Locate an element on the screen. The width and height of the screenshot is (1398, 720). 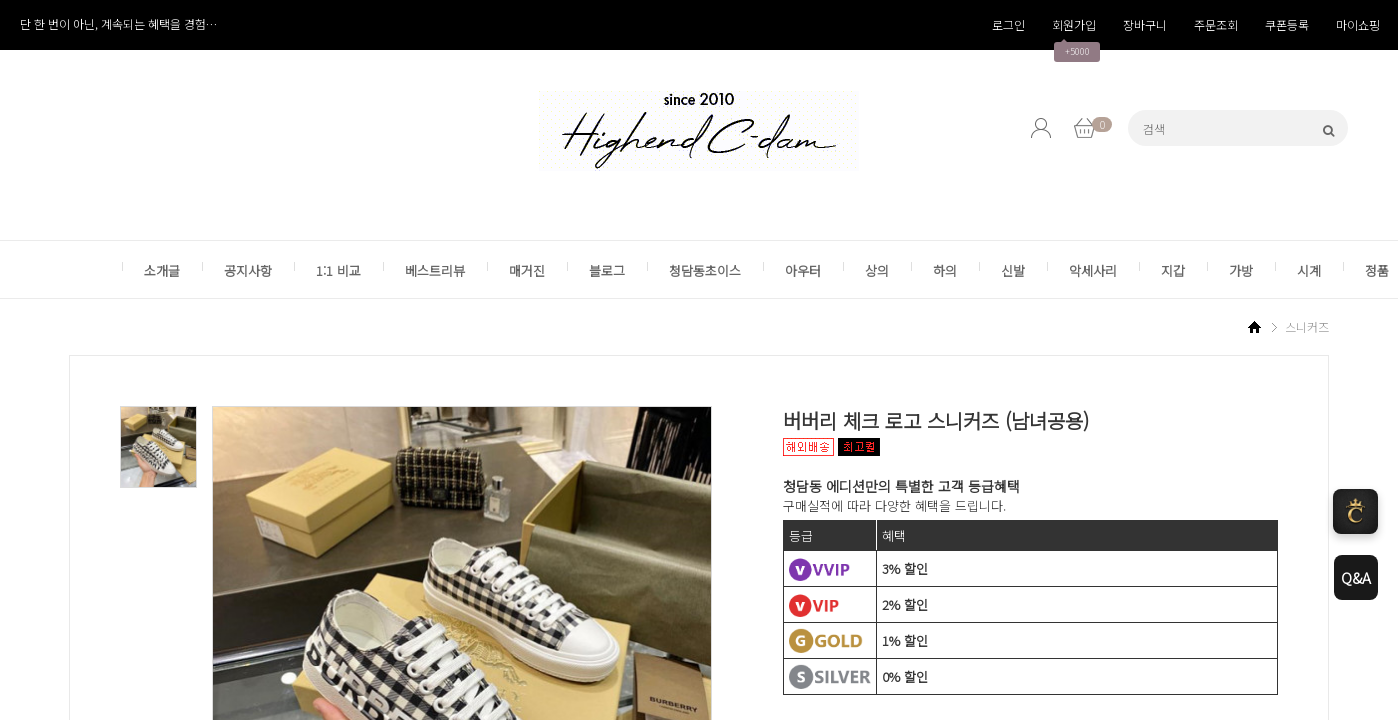
청담동초이스 is located at coordinates (705, 270).